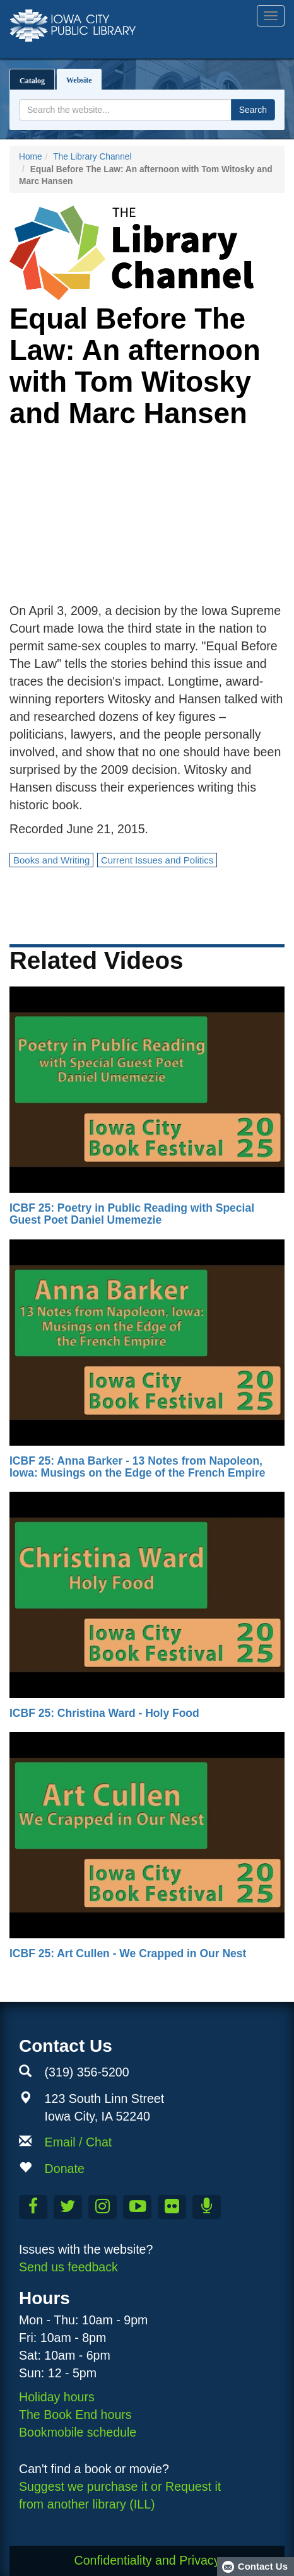 Image resolution: width=294 pixels, height=2576 pixels. I want to click on [Listen to Library Podcasts], so click(206, 2207).